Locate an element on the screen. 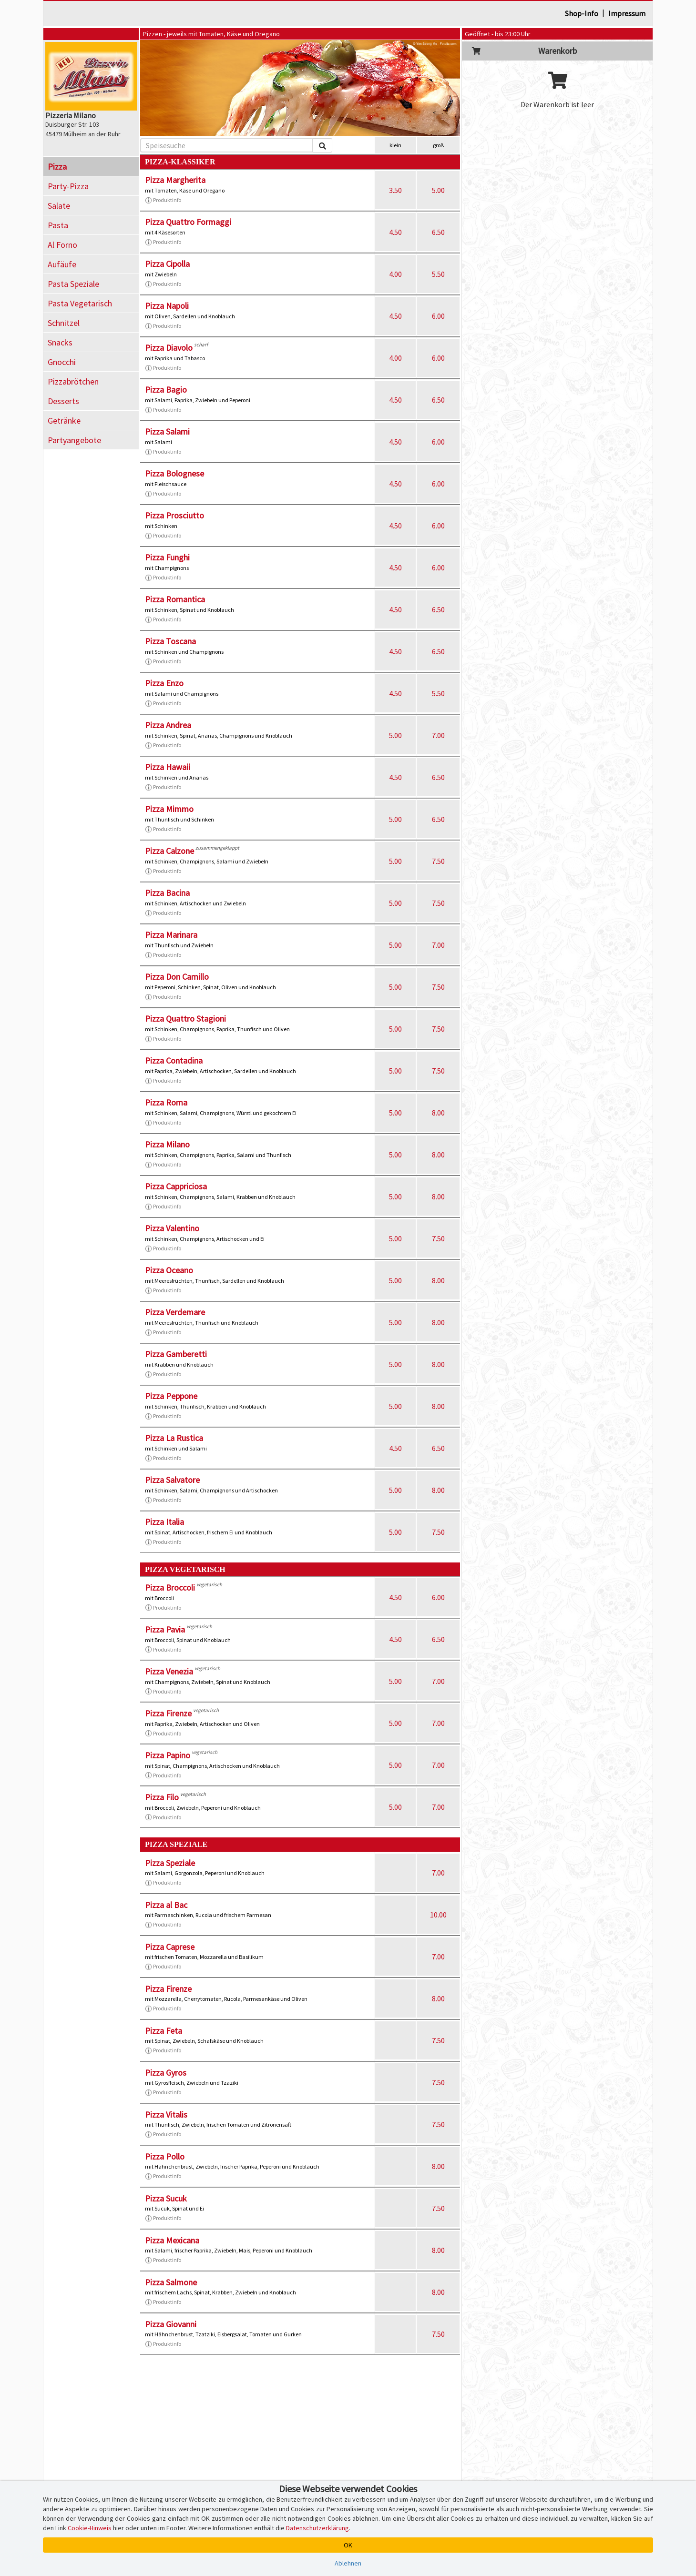  Pizza Diavolo is located at coordinates (169, 347).